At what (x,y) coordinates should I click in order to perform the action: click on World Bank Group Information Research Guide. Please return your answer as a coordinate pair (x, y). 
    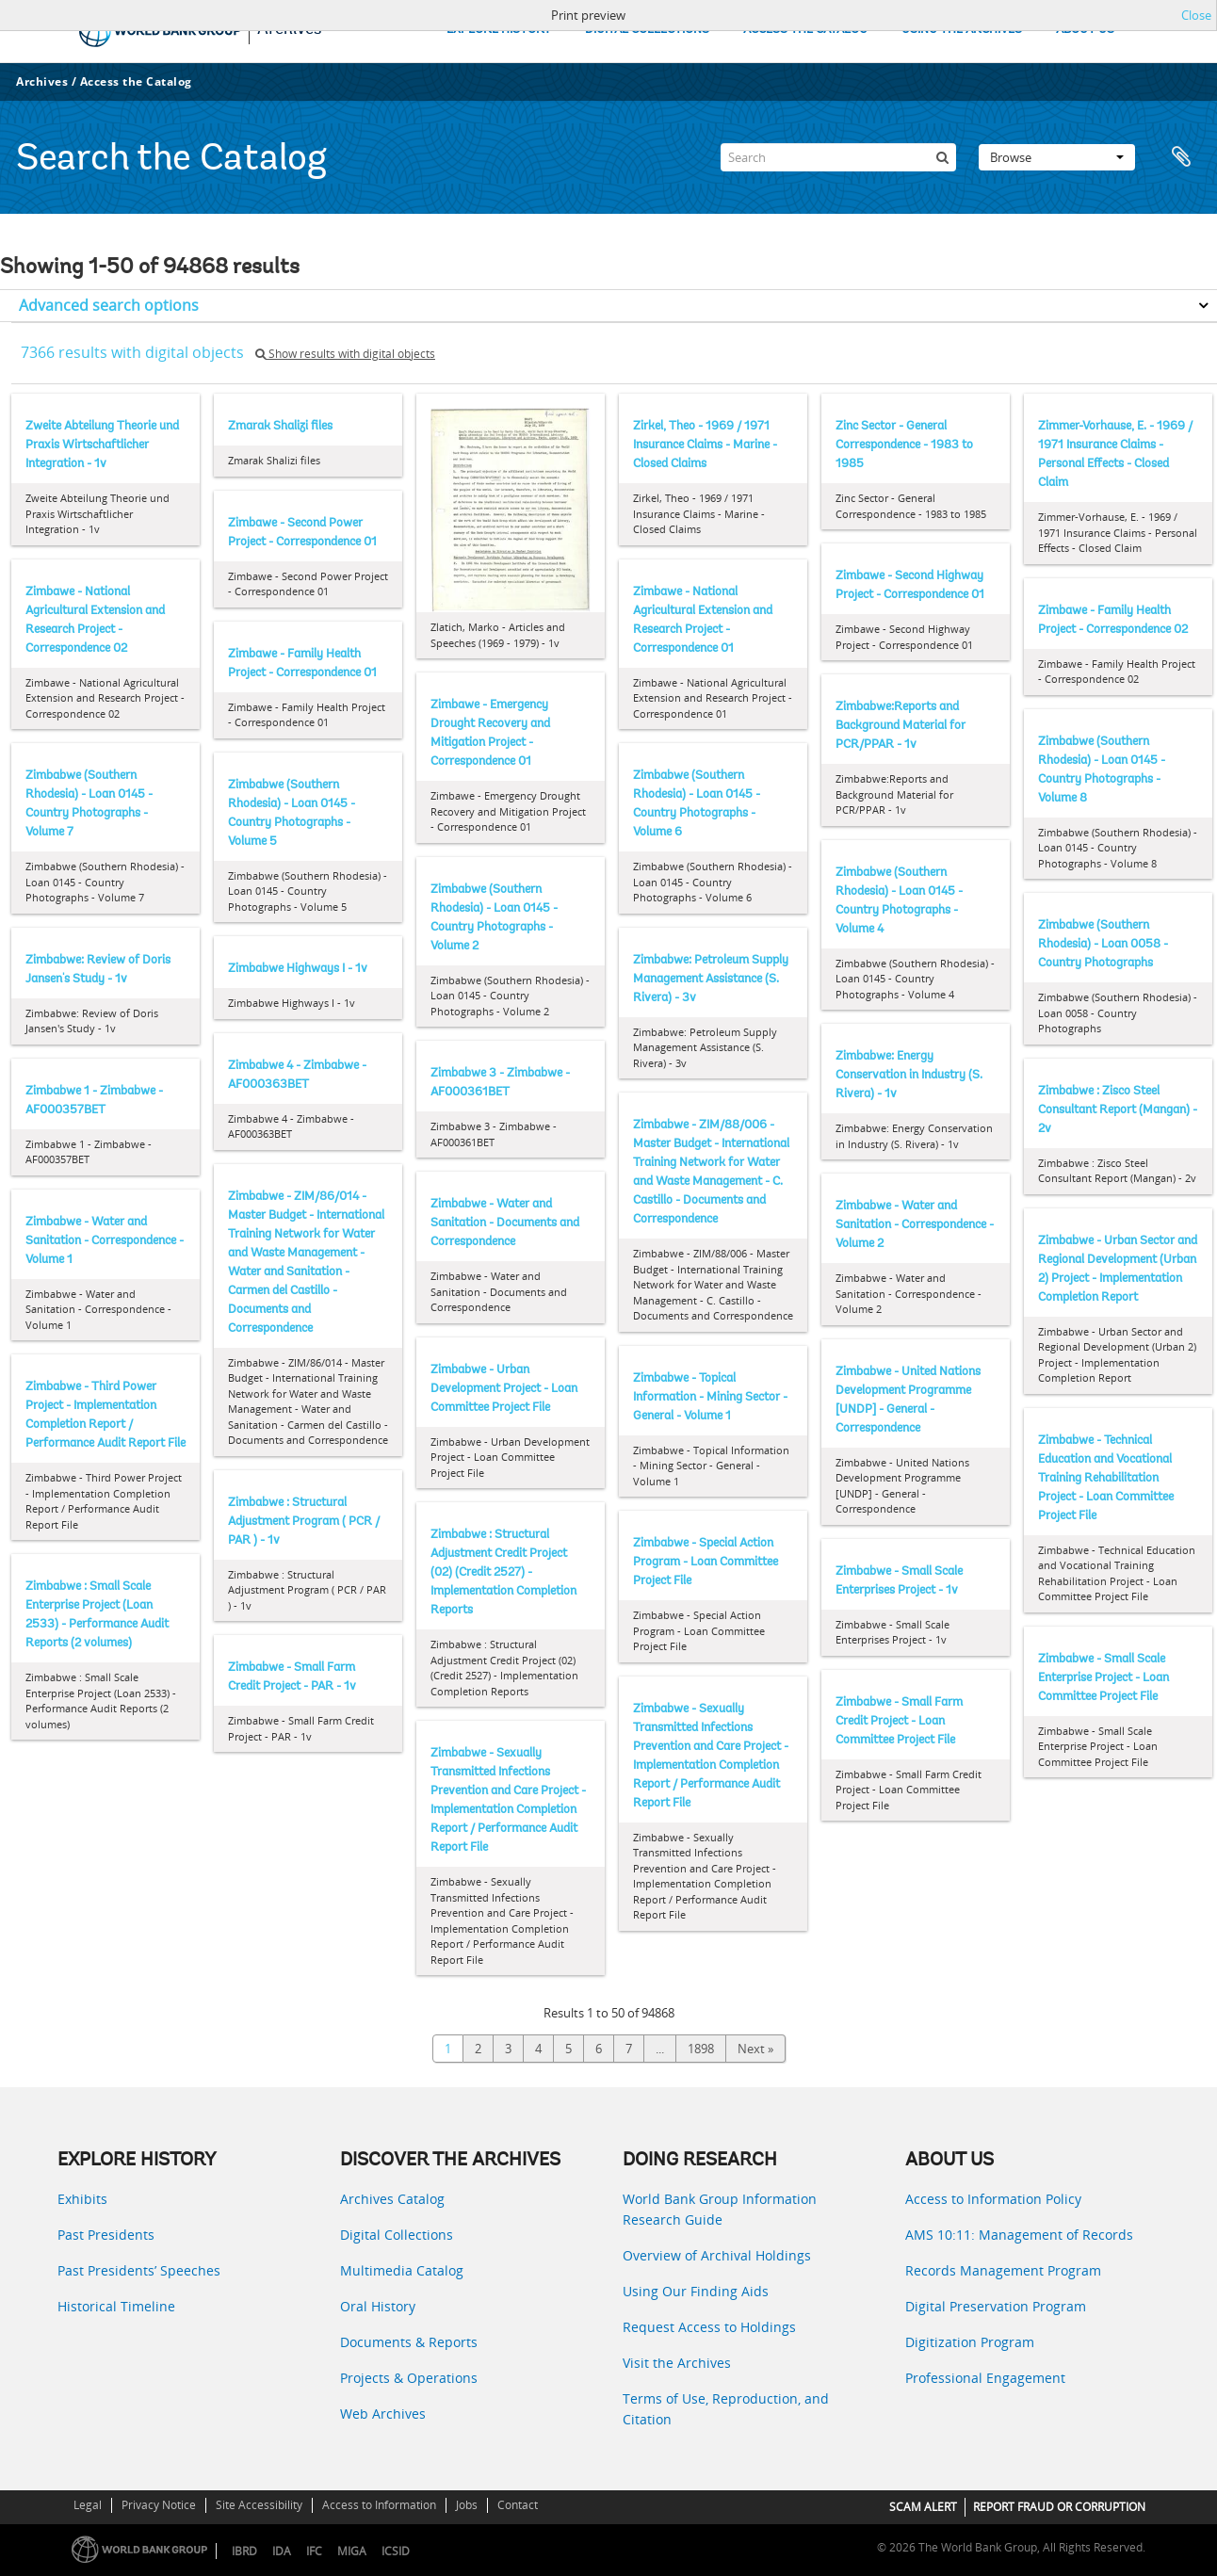
    Looking at the image, I should click on (720, 2209).